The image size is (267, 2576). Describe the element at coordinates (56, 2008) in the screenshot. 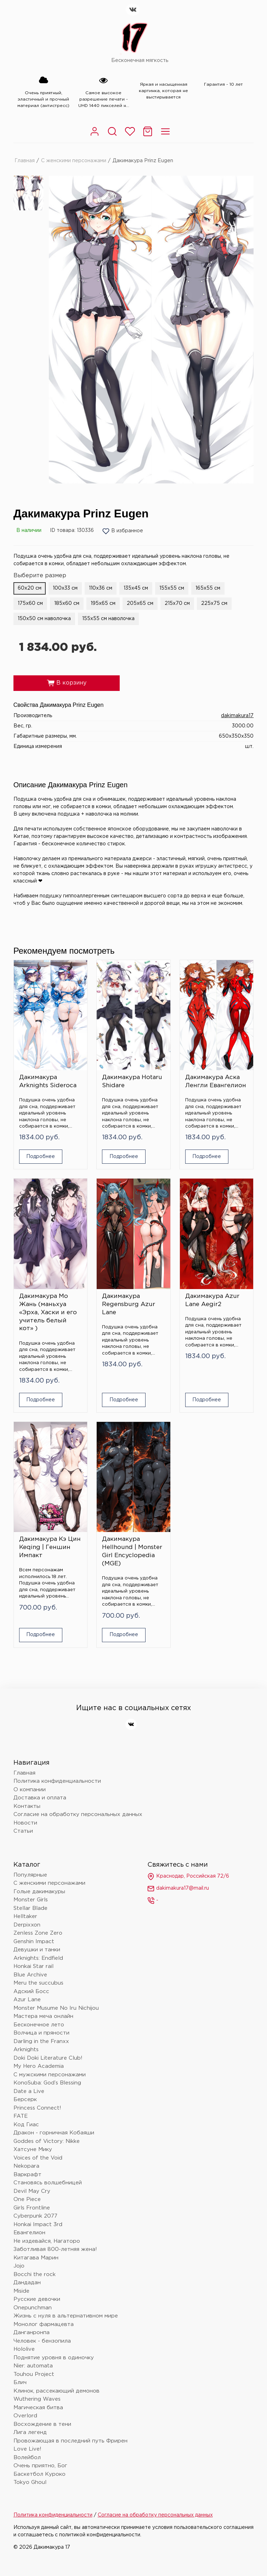

I see `Monster Musume No Iru Nichijou` at that location.